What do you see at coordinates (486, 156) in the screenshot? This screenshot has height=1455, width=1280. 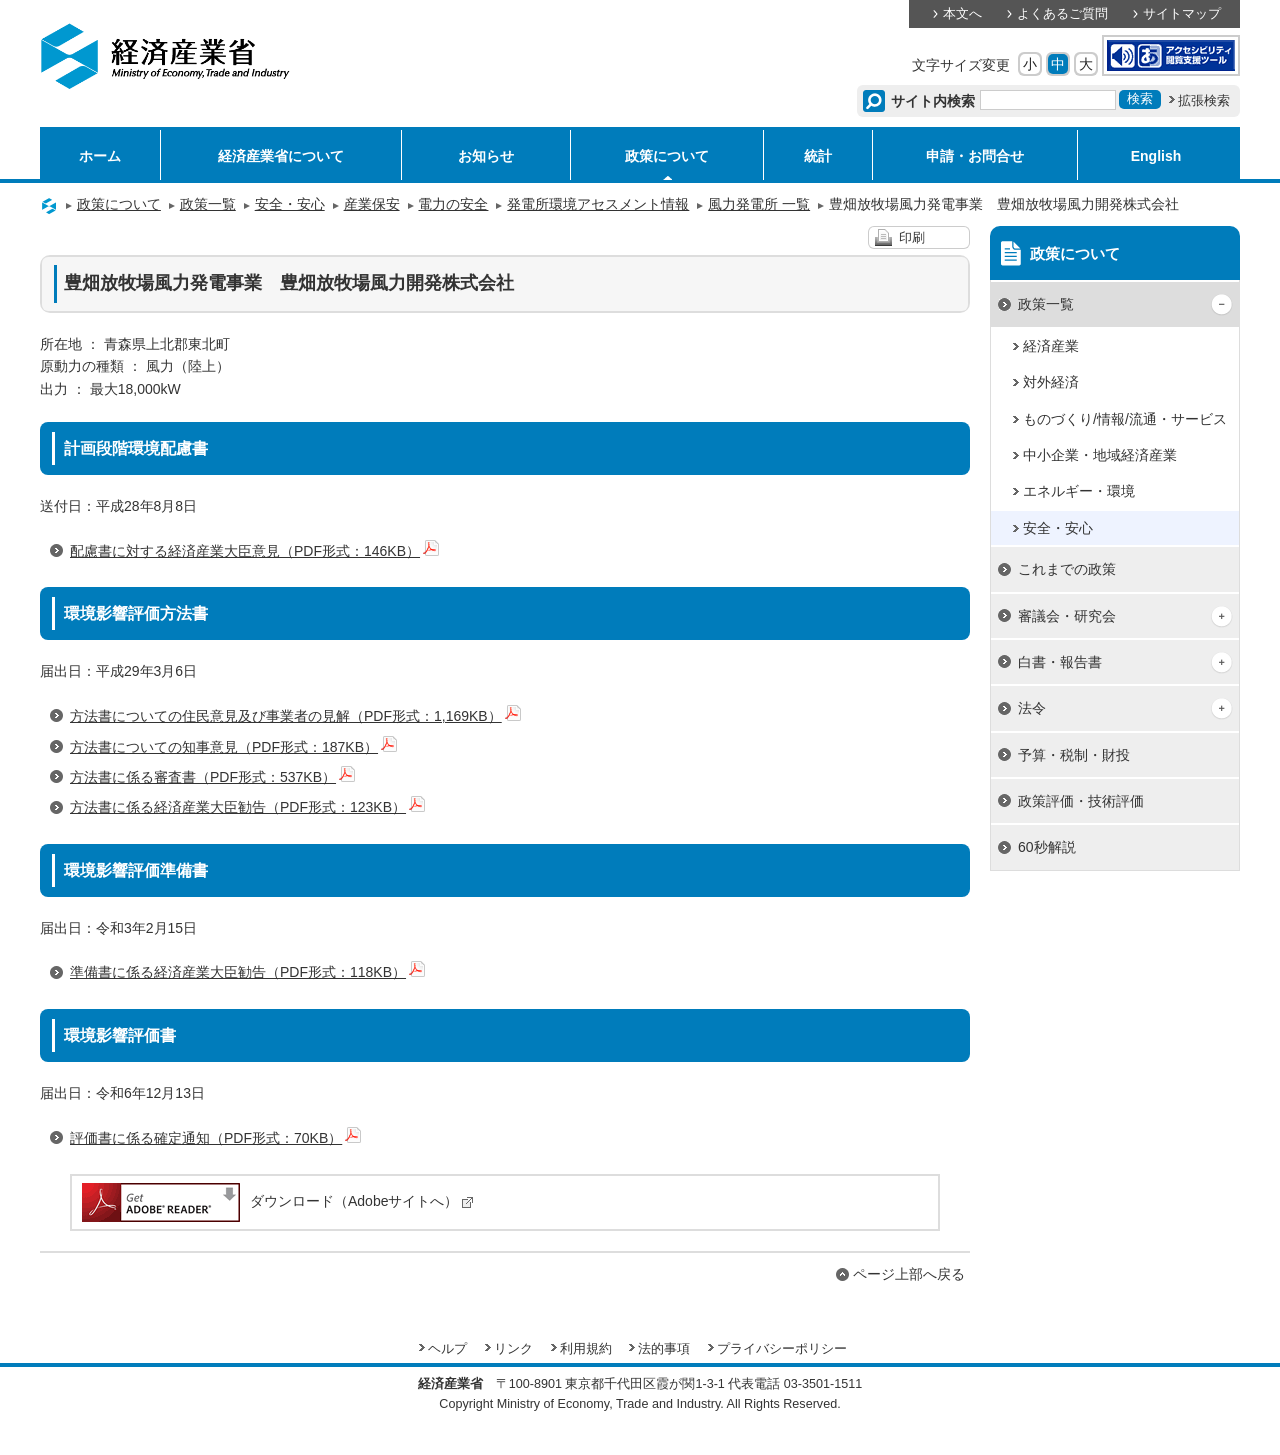 I see `お知らせ` at bounding box center [486, 156].